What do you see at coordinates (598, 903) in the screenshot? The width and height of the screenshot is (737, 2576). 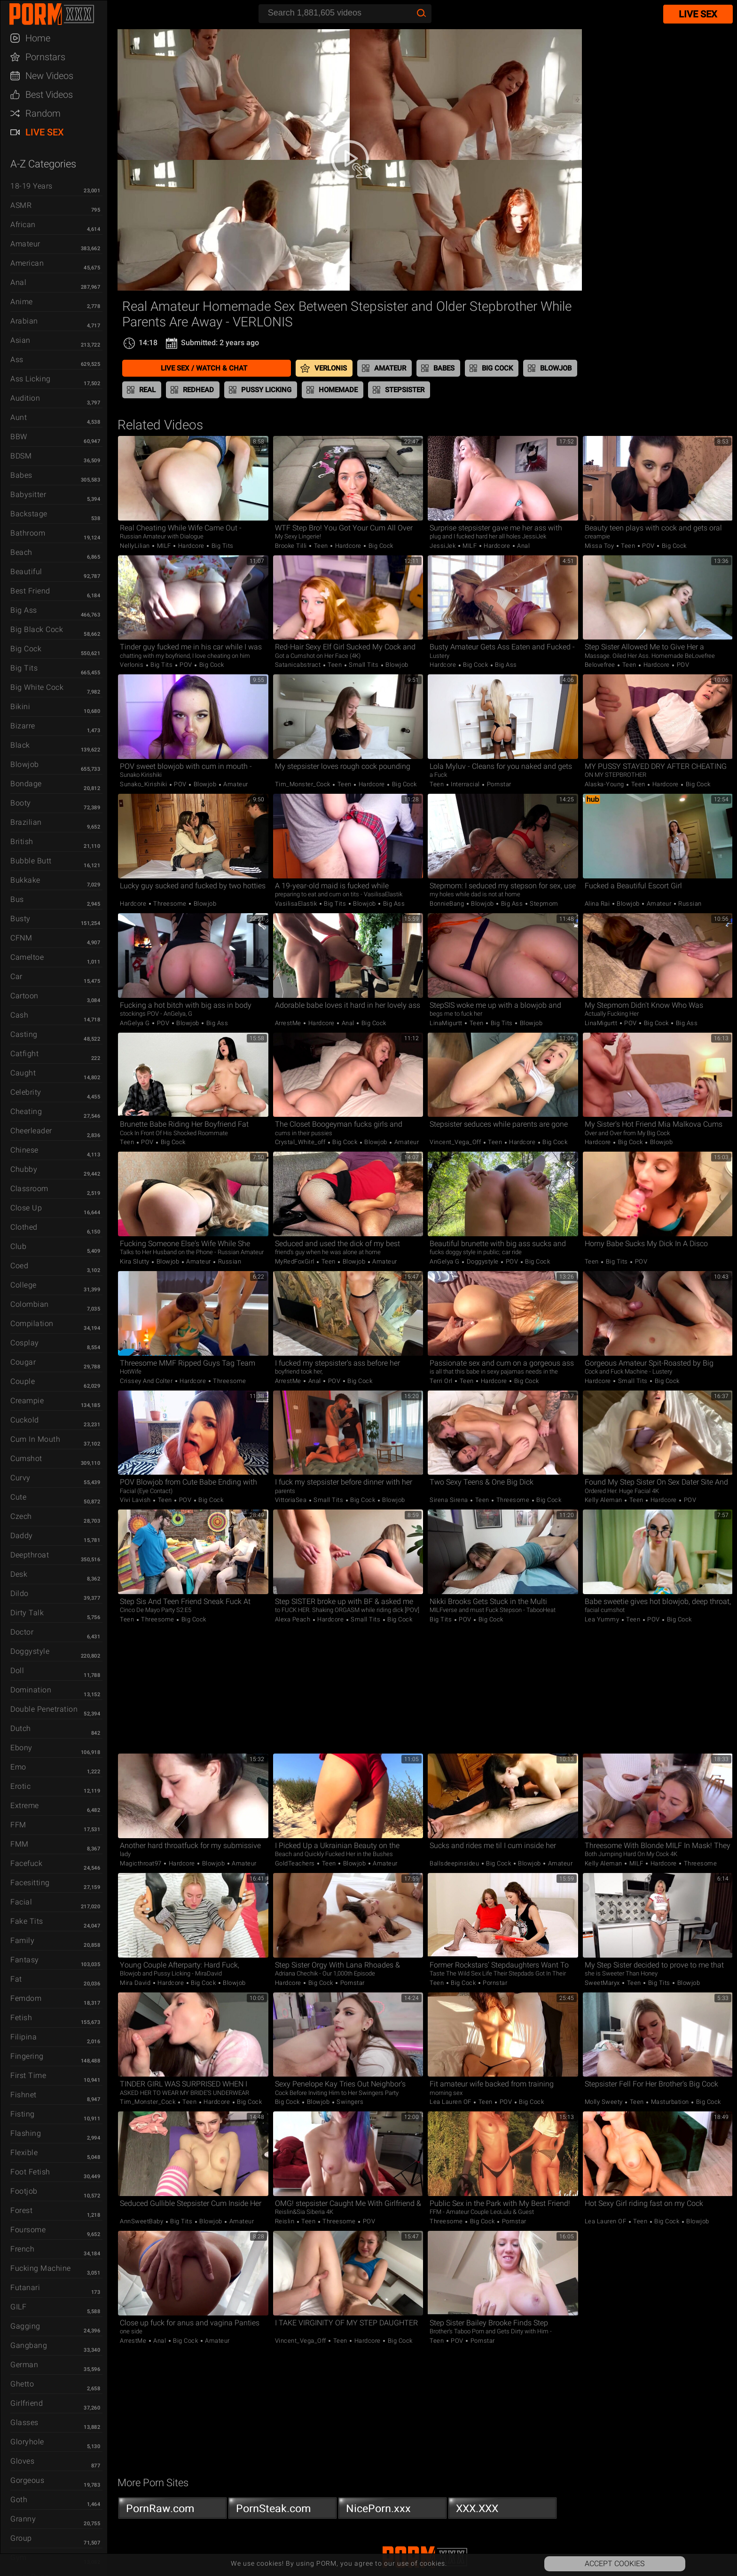 I see `Alina Rai` at bounding box center [598, 903].